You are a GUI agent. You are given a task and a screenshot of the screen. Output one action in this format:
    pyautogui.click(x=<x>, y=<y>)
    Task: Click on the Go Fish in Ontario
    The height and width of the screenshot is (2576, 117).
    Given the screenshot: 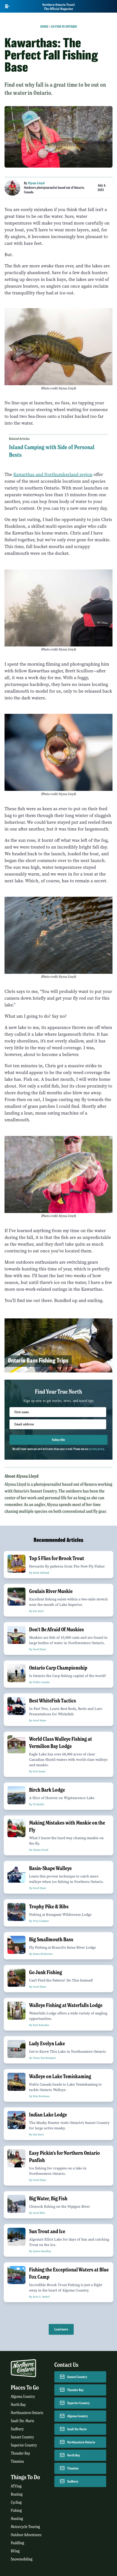 What is the action you would take?
    pyautogui.click(x=64, y=27)
    